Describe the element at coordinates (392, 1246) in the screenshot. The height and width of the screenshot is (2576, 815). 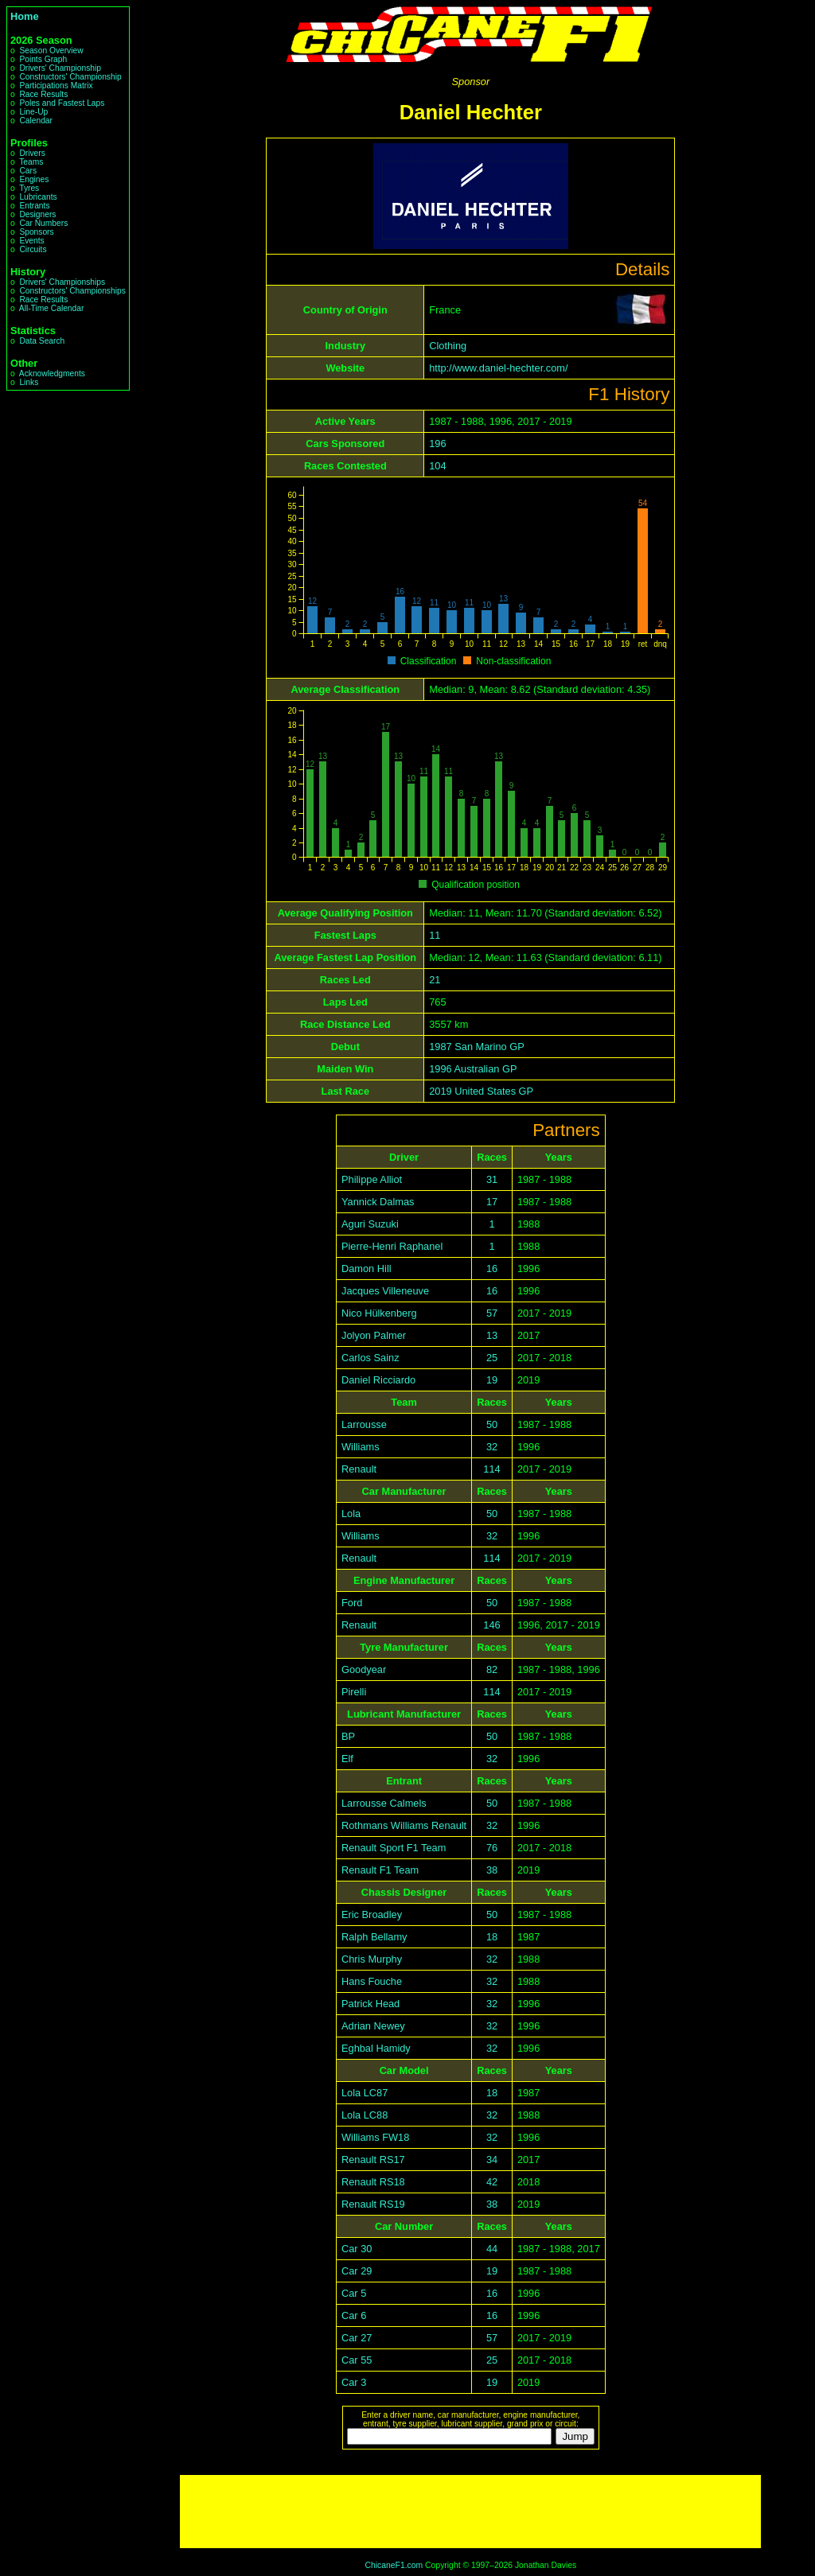
I see `Pierre-Henri Raphanel` at that location.